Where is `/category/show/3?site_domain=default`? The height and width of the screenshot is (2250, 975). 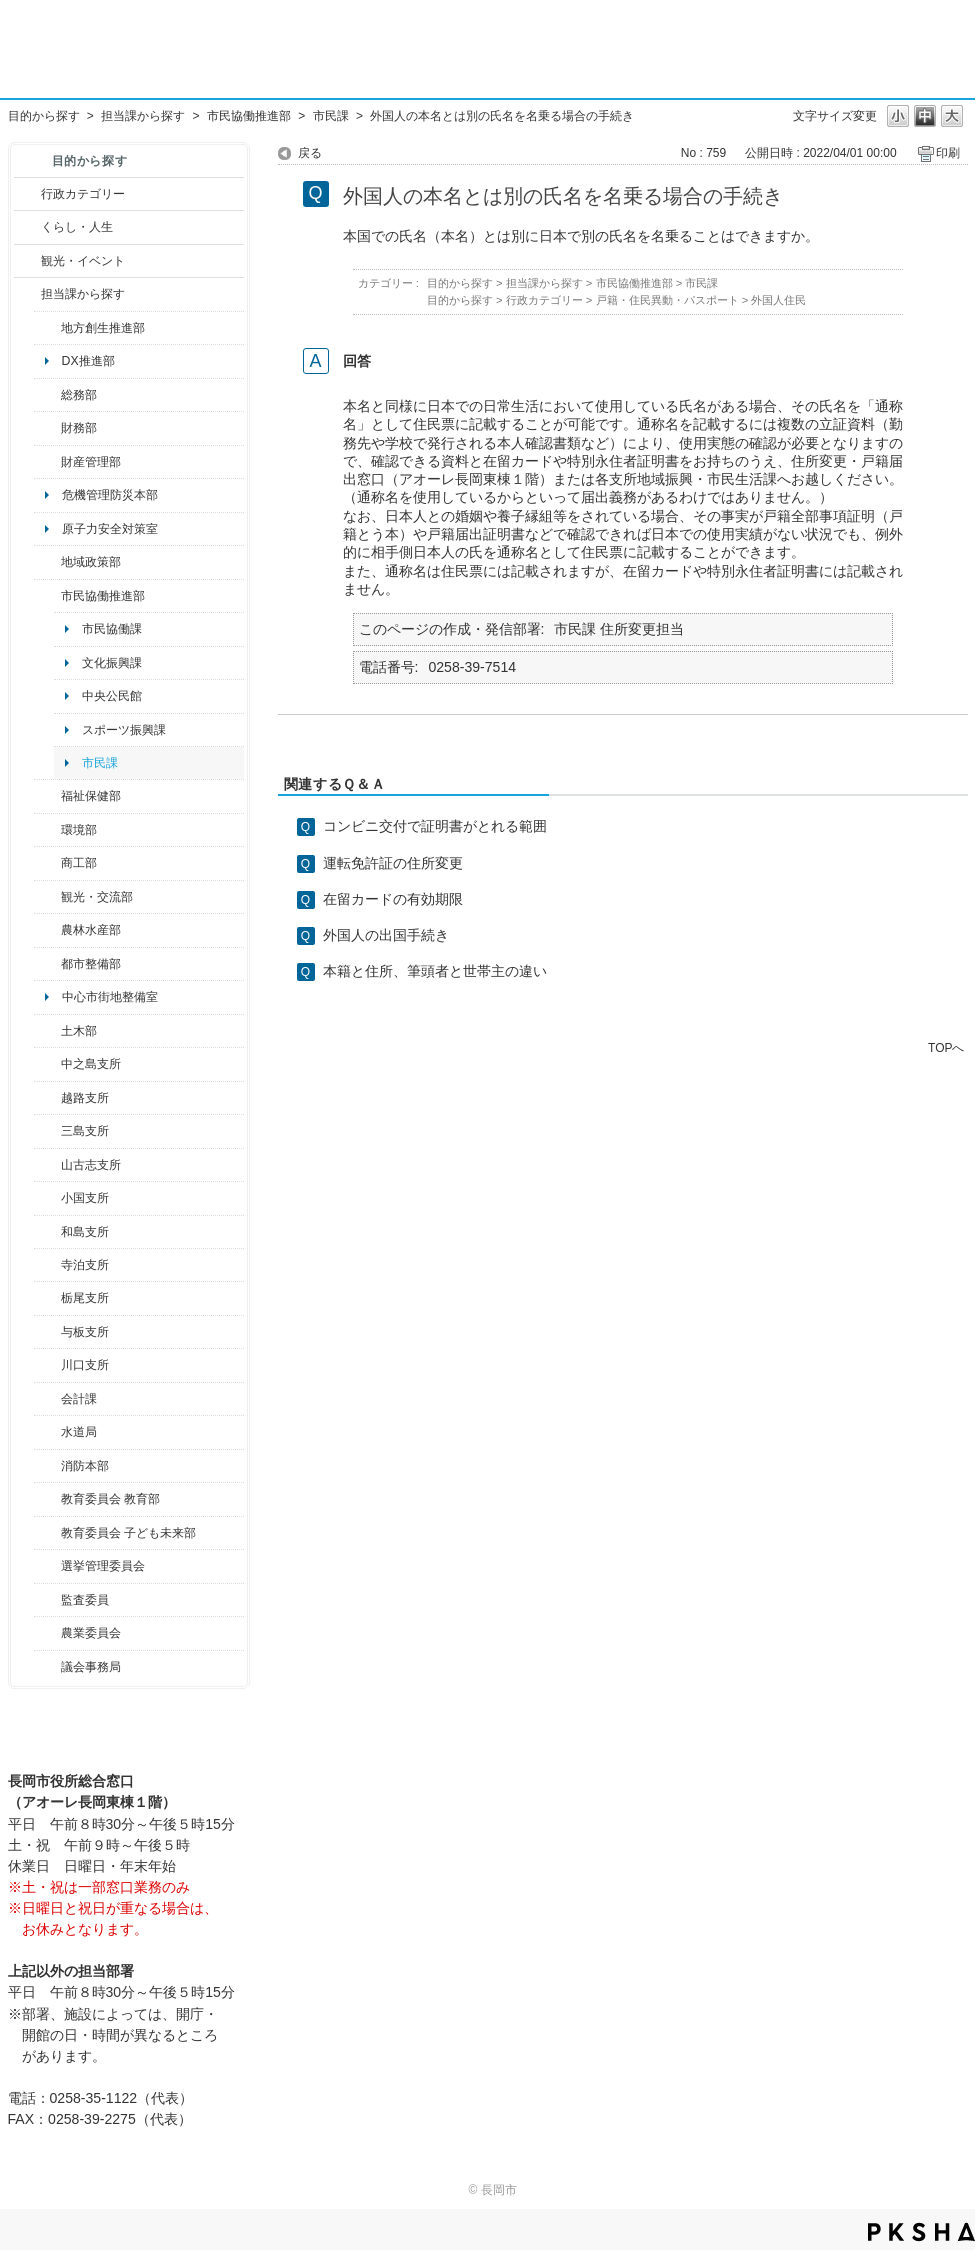
/category/show/3?site_domain=default is located at coordinates (27, 194).